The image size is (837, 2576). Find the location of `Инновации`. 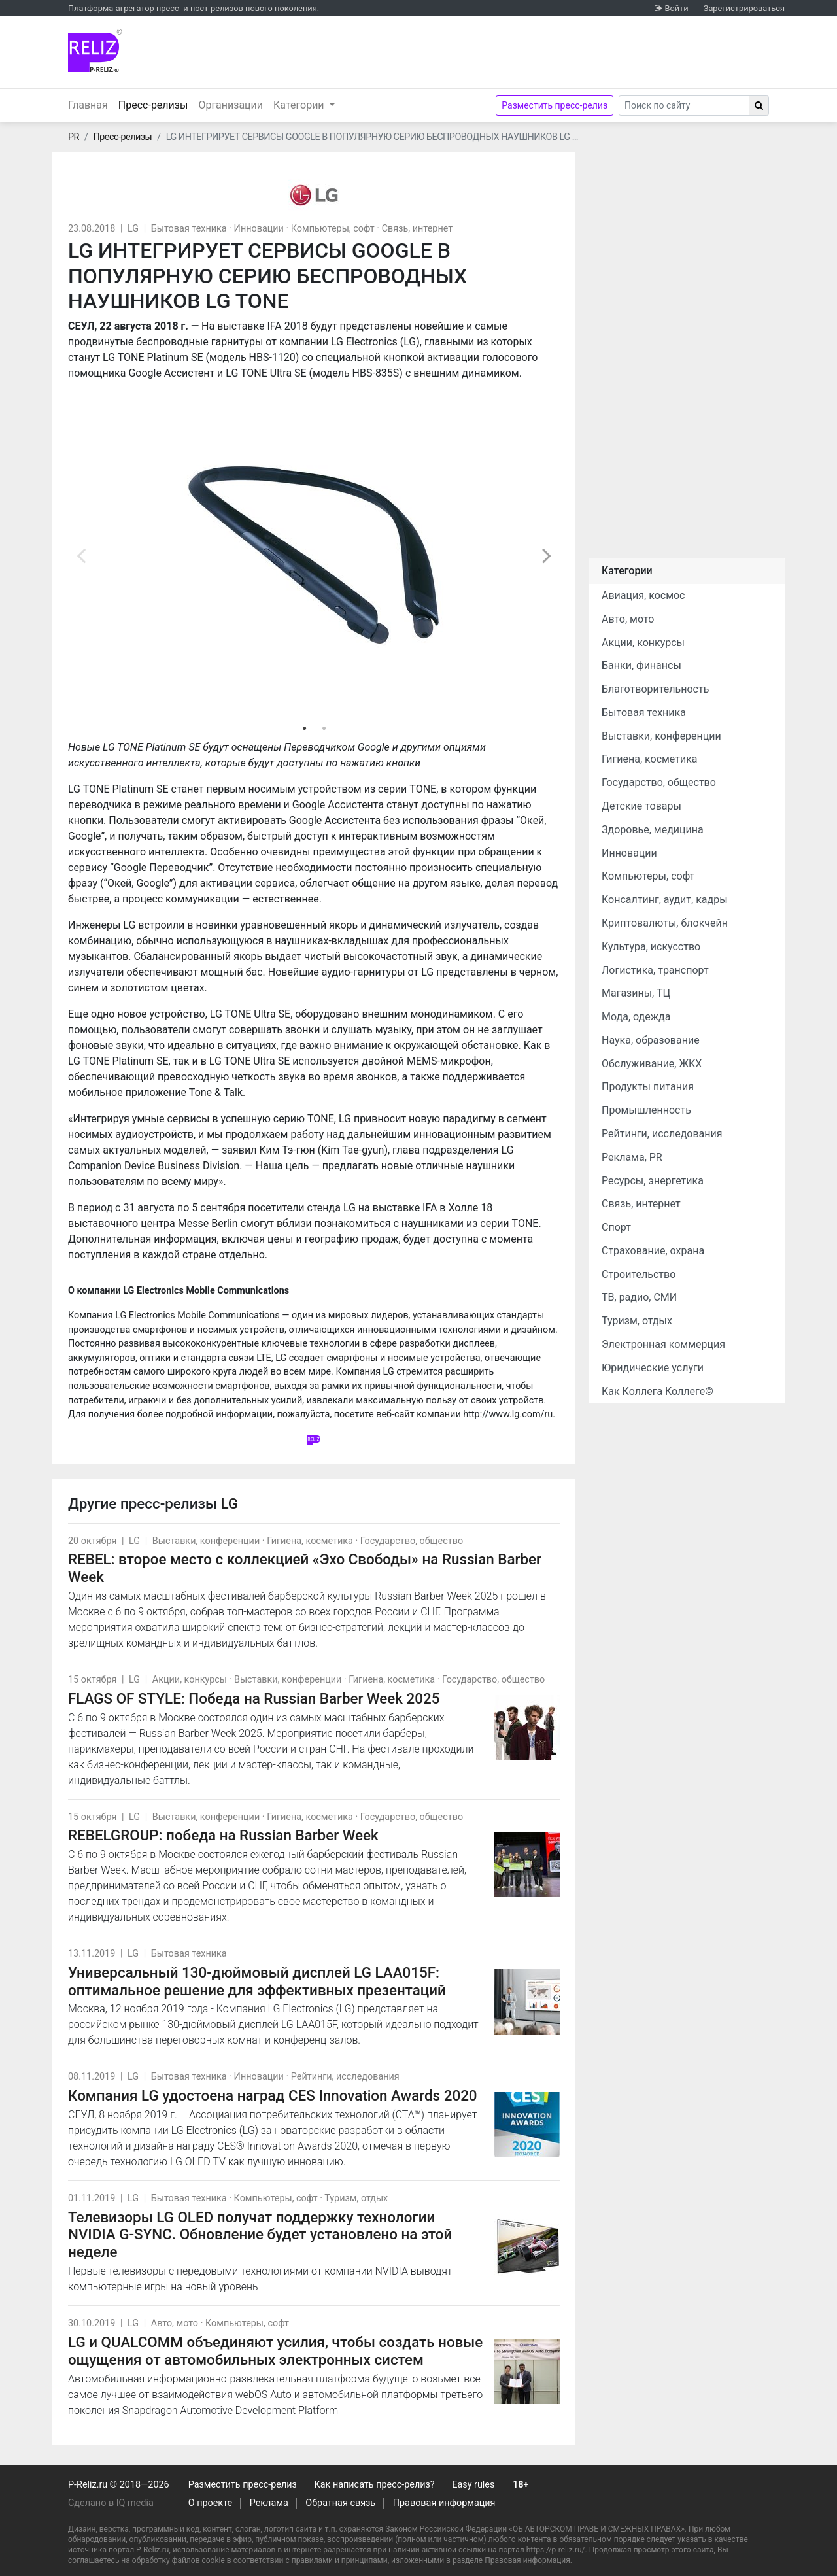

Инновации is located at coordinates (259, 228).